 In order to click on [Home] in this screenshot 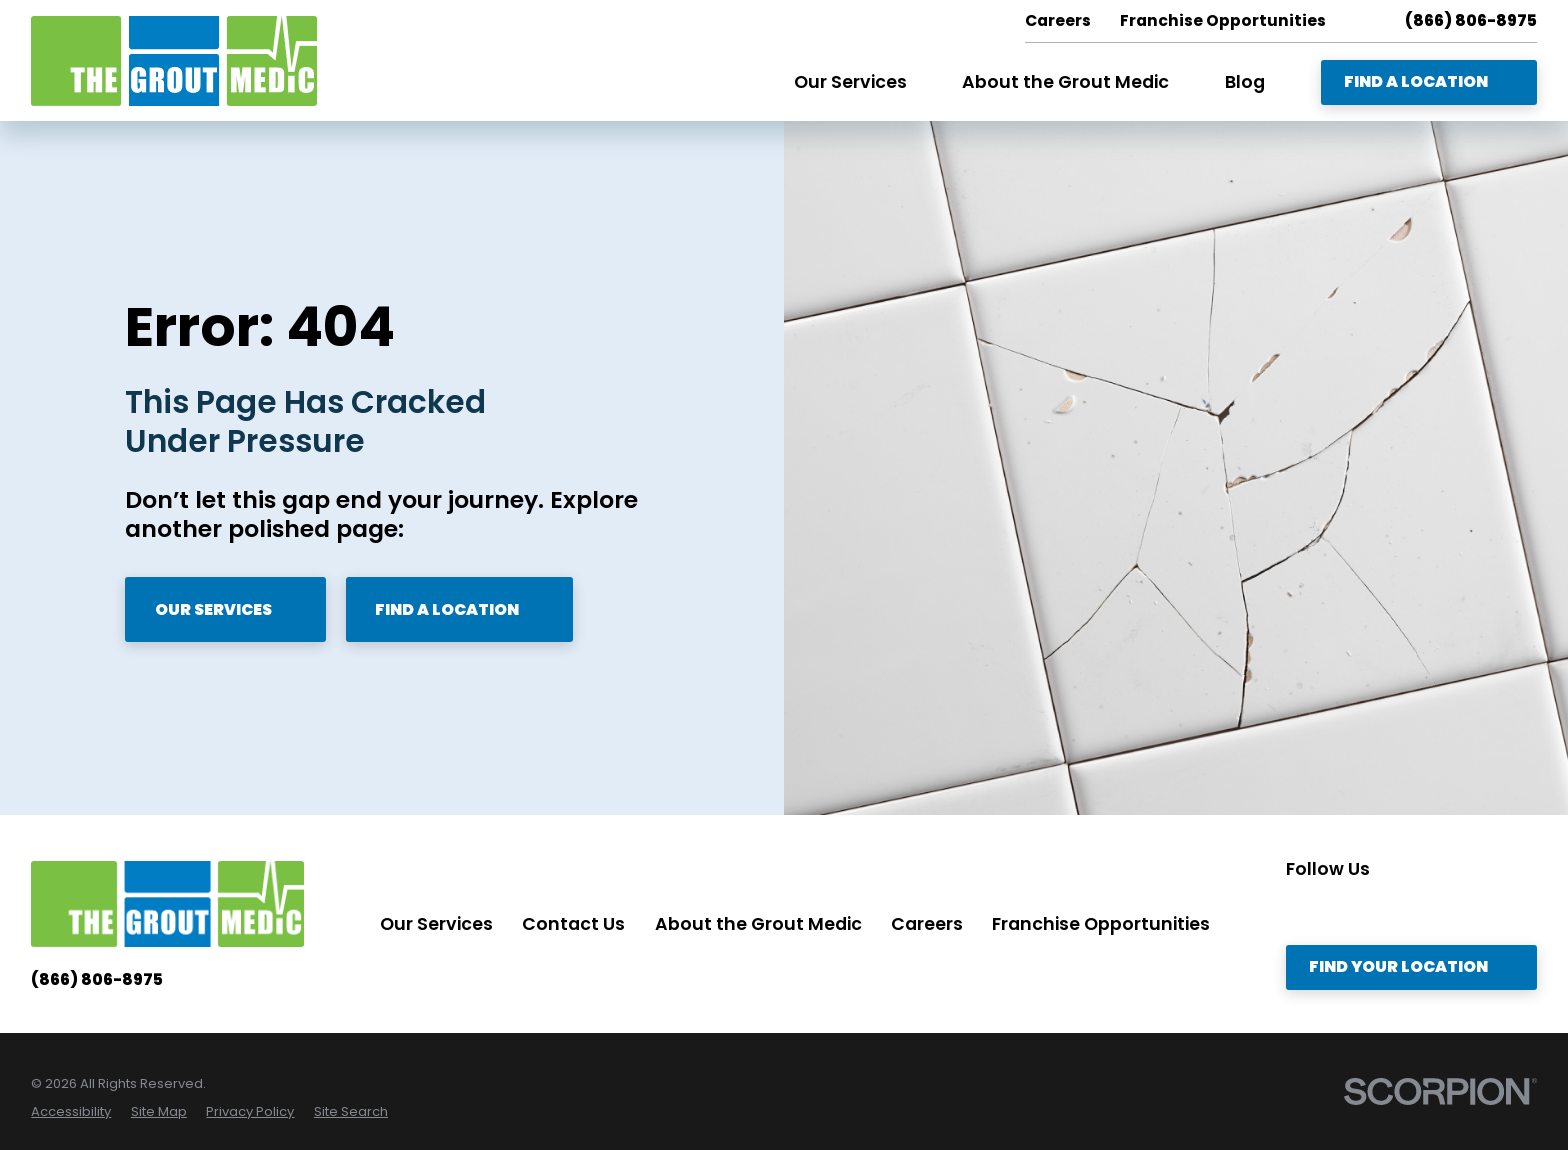, I will do `click(174, 61)`.